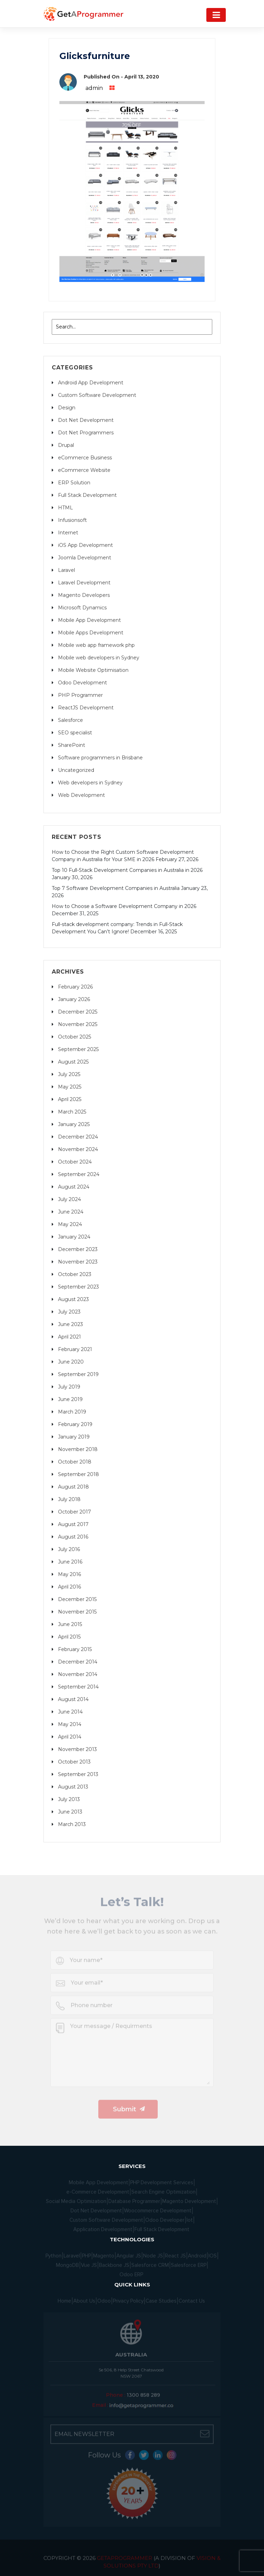 The width and height of the screenshot is (264, 2576). I want to click on Web Development, so click(81, 795).